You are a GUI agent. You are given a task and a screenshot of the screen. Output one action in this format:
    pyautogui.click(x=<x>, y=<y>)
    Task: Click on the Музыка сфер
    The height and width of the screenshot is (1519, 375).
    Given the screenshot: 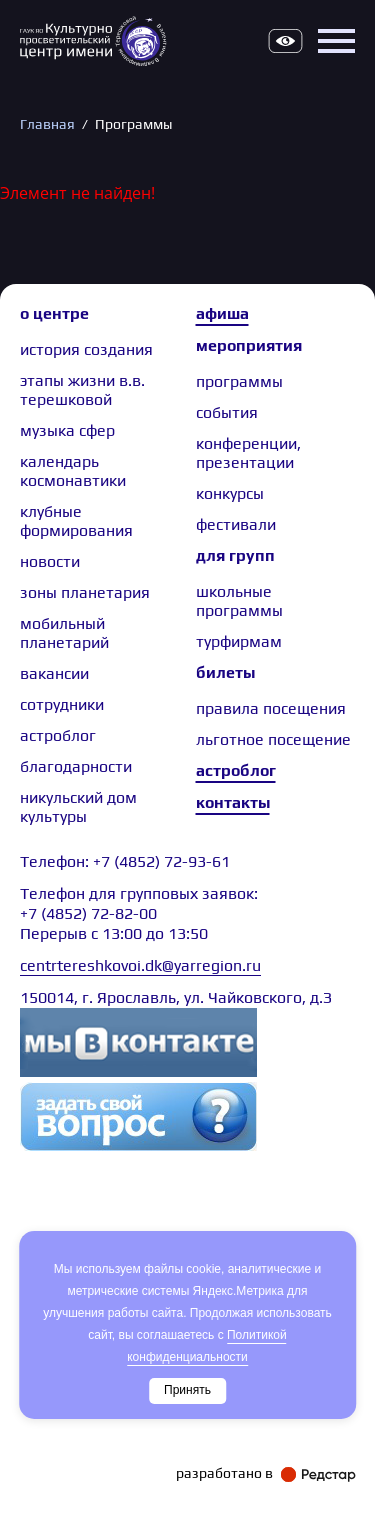 What is the action you would take?
    pyautogui.click(x=67, y=430)
    